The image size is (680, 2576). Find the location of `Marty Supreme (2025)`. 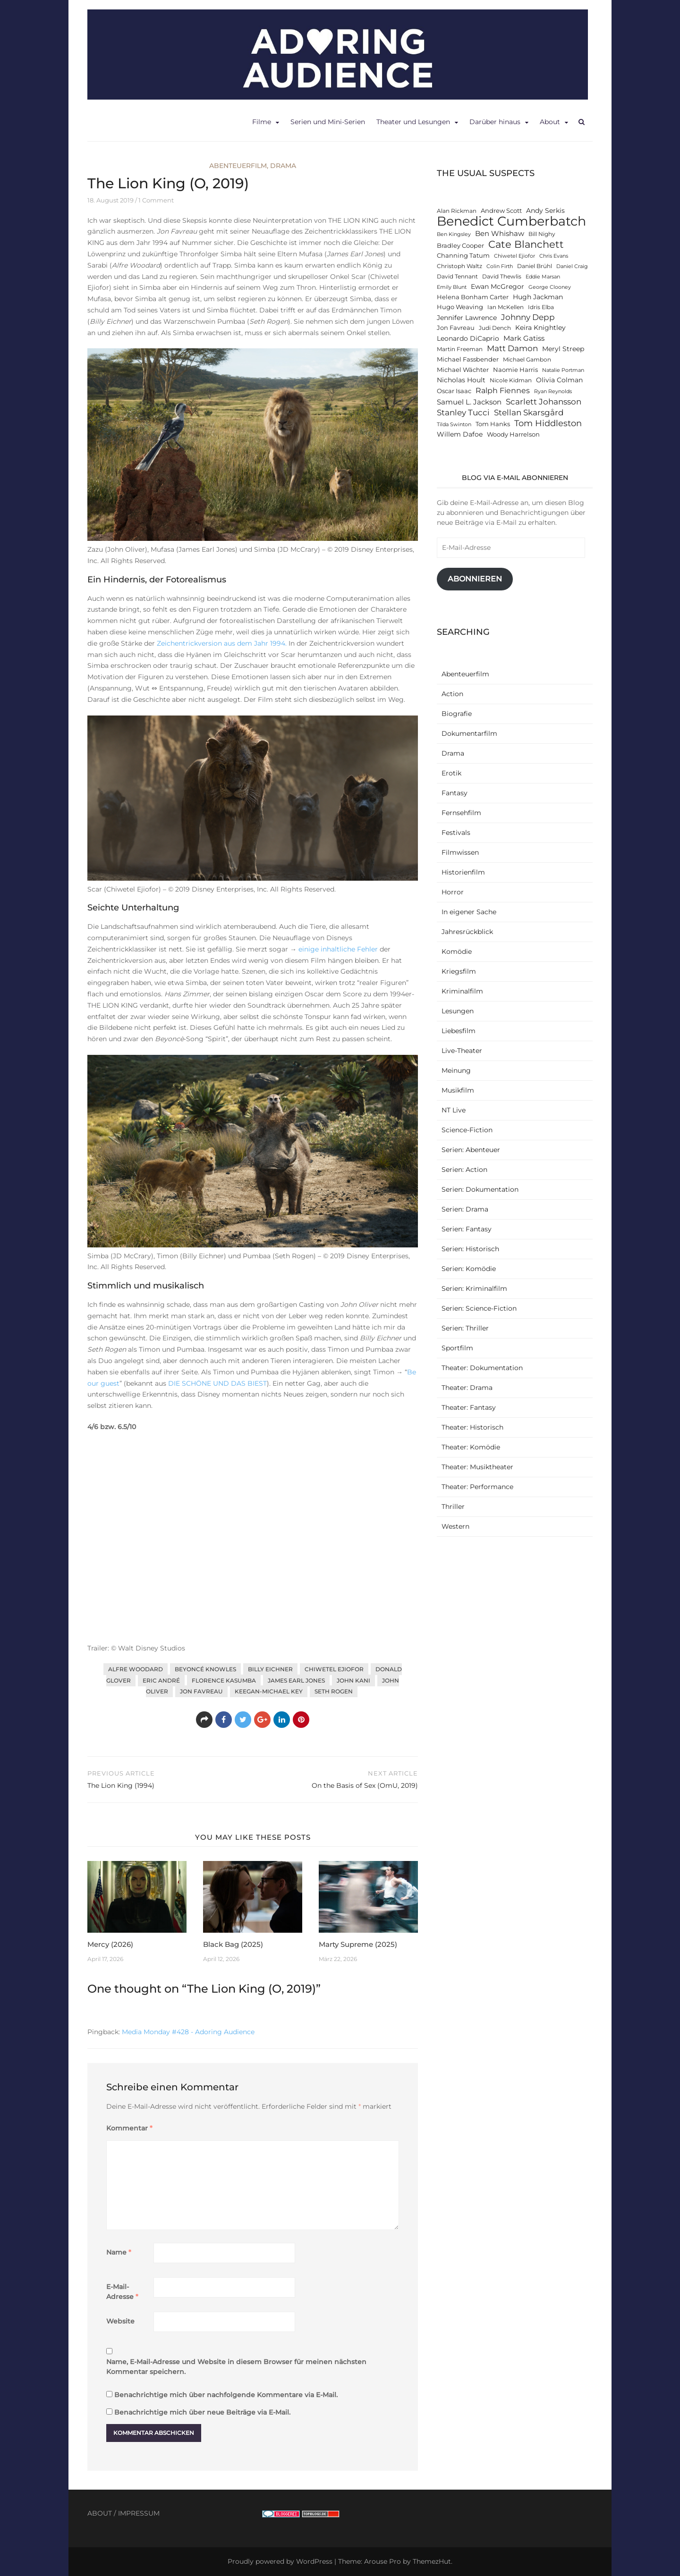

Marty Supreme (2025) is located at coordinates (358, 1944).